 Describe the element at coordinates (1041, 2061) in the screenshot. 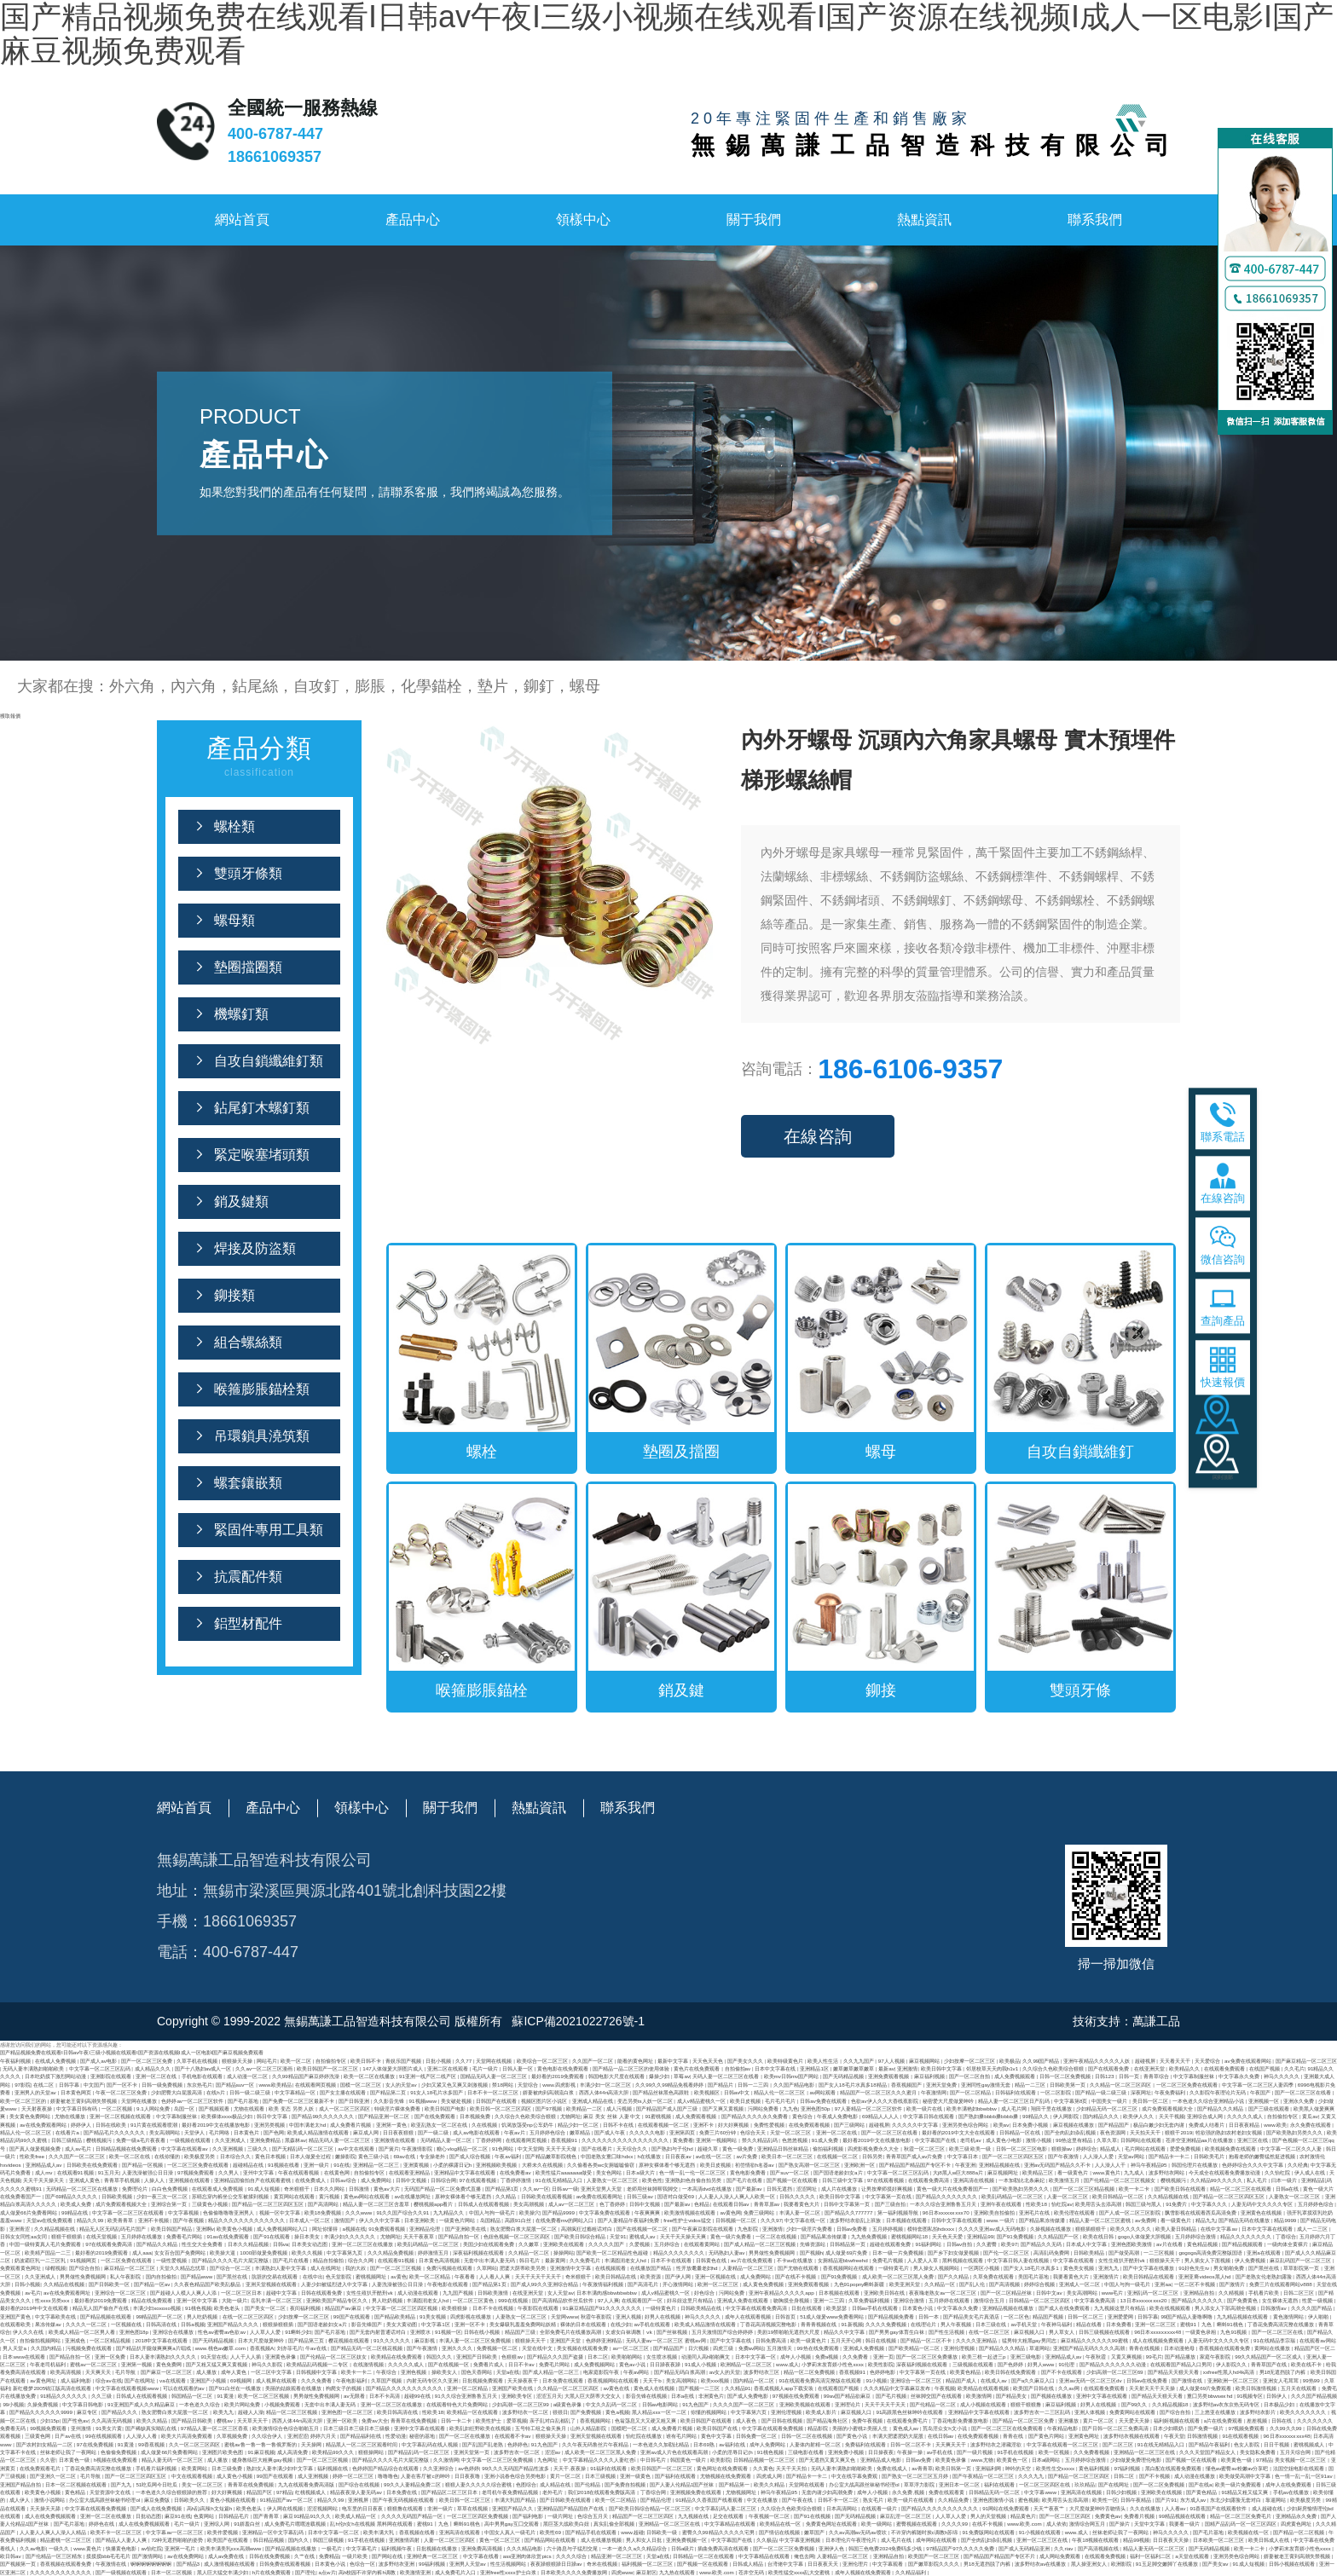

I see `久久99国产精品` at that location.